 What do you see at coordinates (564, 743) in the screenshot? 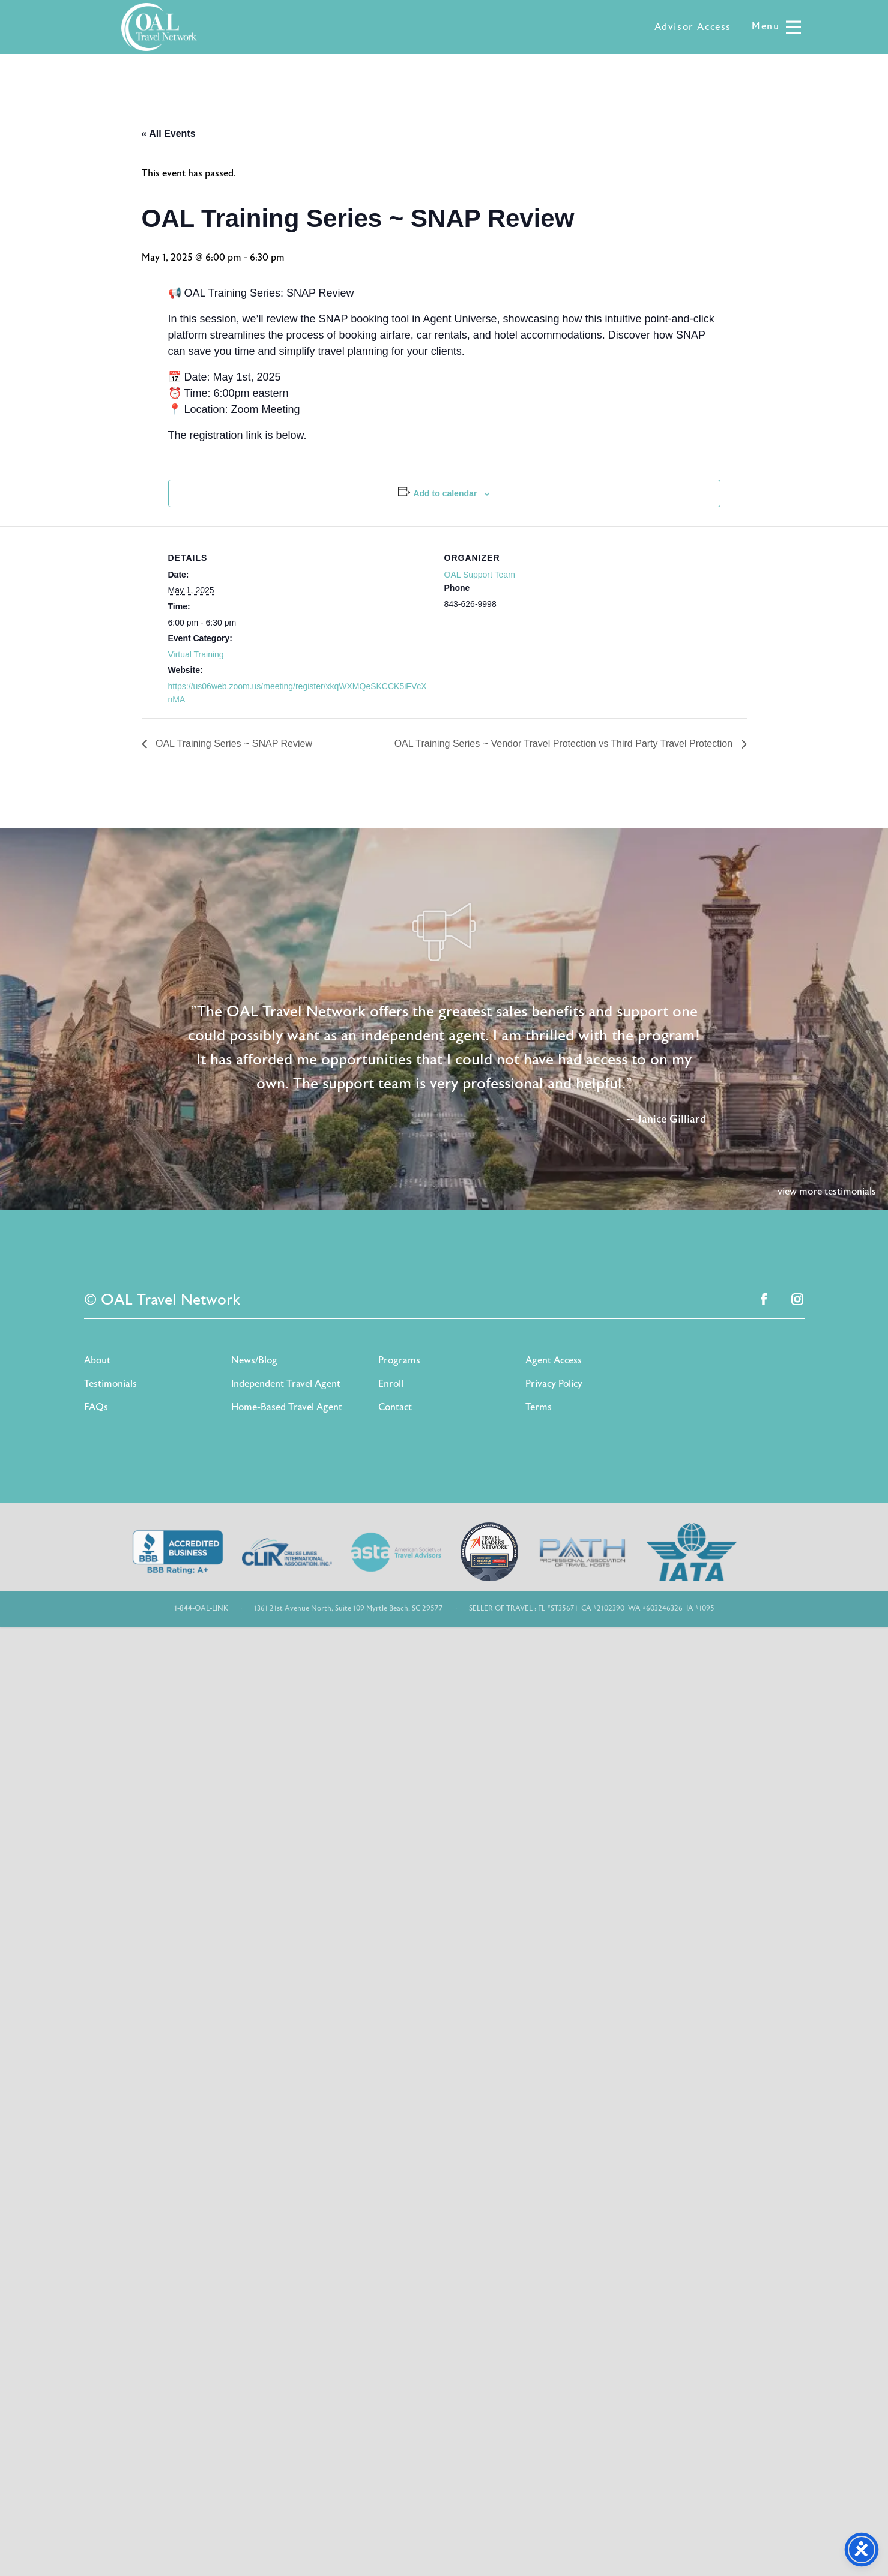
I see `OAL Training Series ~ Vendor Travel Protection vs Third Party Travel Protection` at bounding box center [564, 743].